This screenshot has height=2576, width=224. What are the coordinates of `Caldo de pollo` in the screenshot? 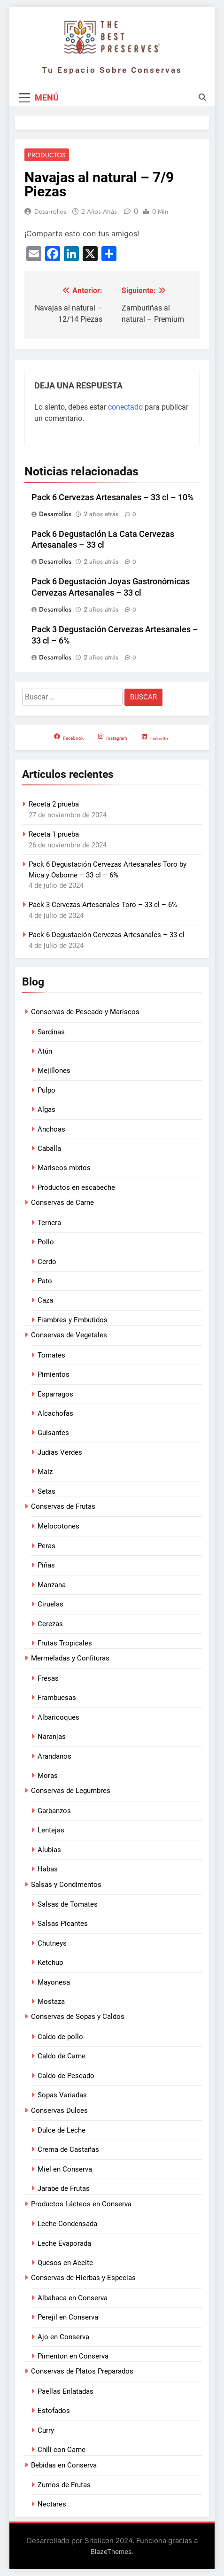 It's located at (60, 2037).